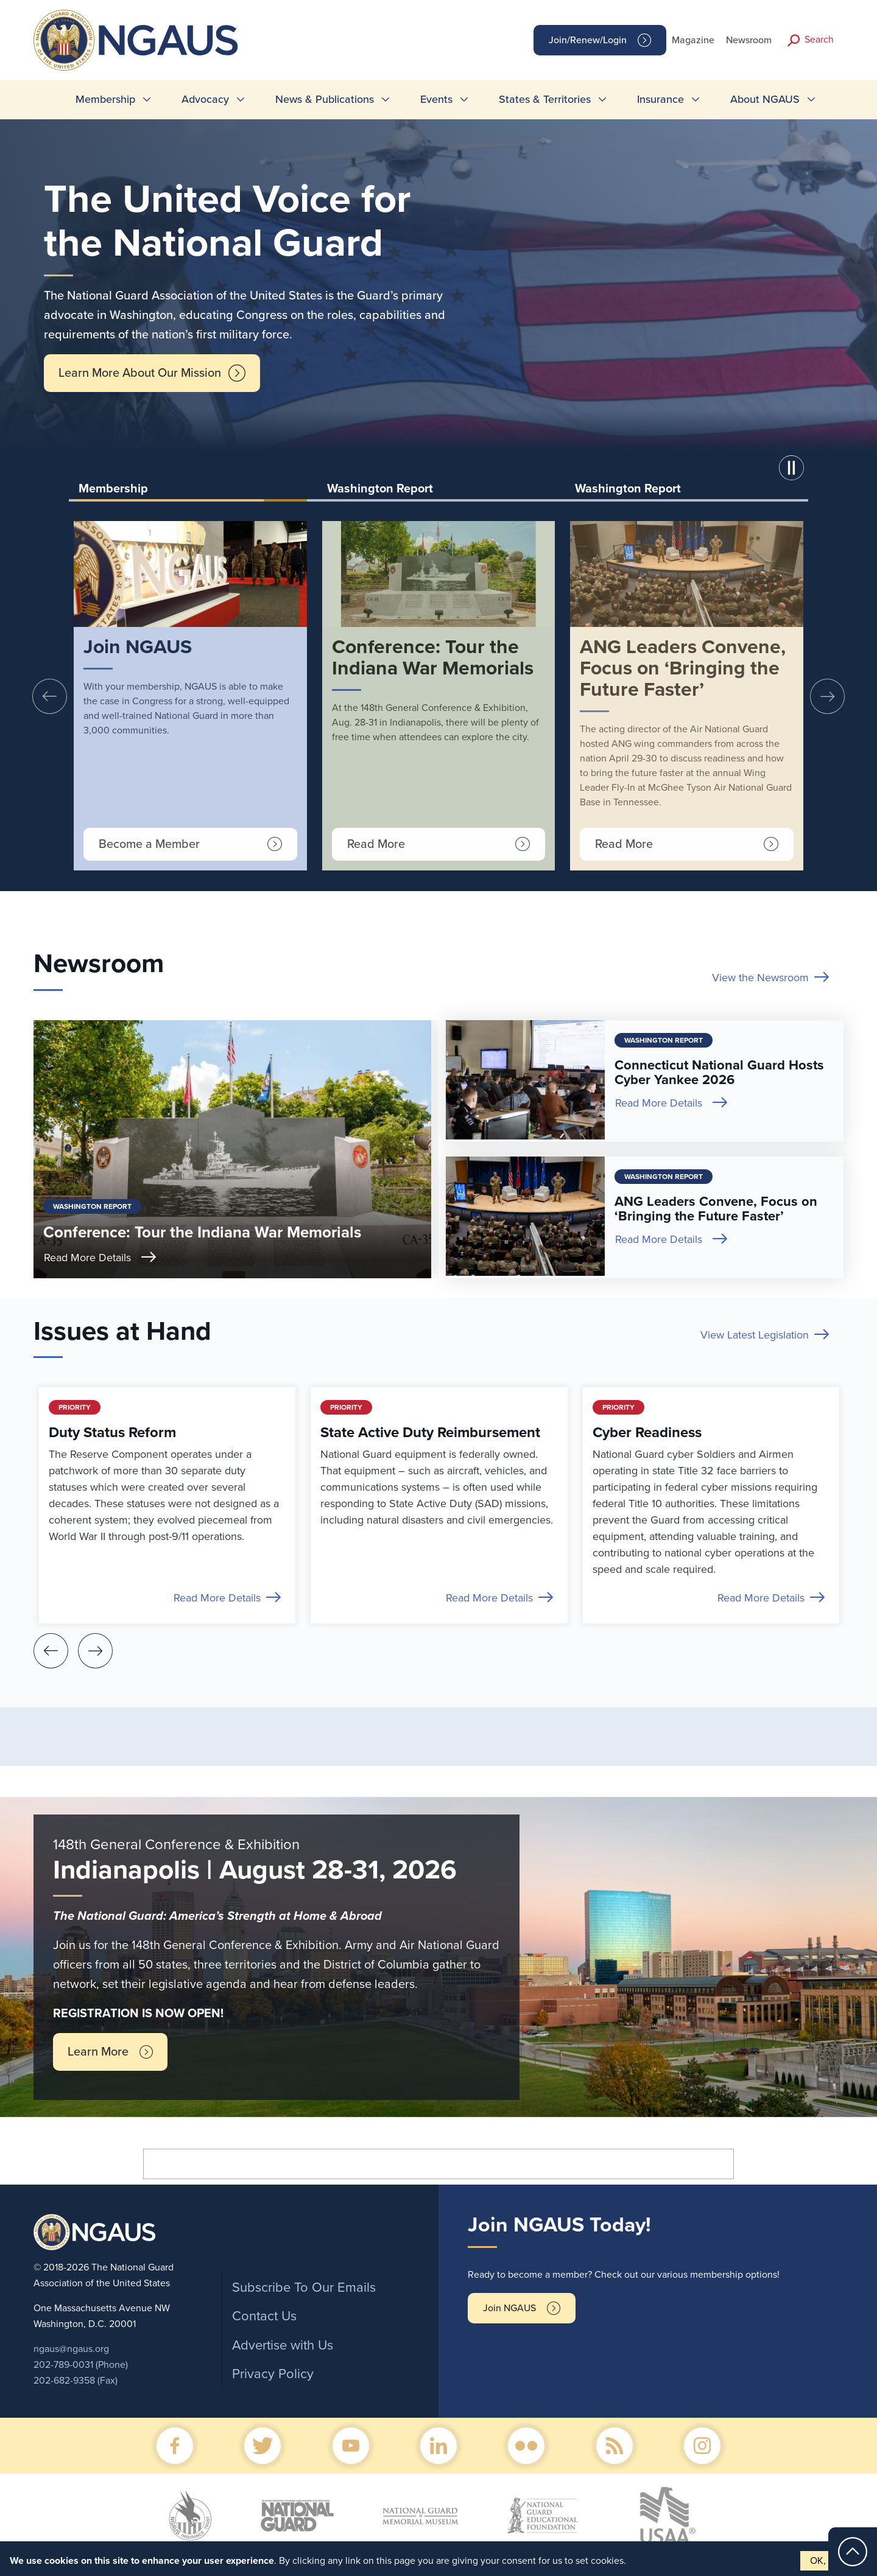 The height and width of the screenshot is (2576, 877). I want to click on View the Newsroom, so click(760, 977).